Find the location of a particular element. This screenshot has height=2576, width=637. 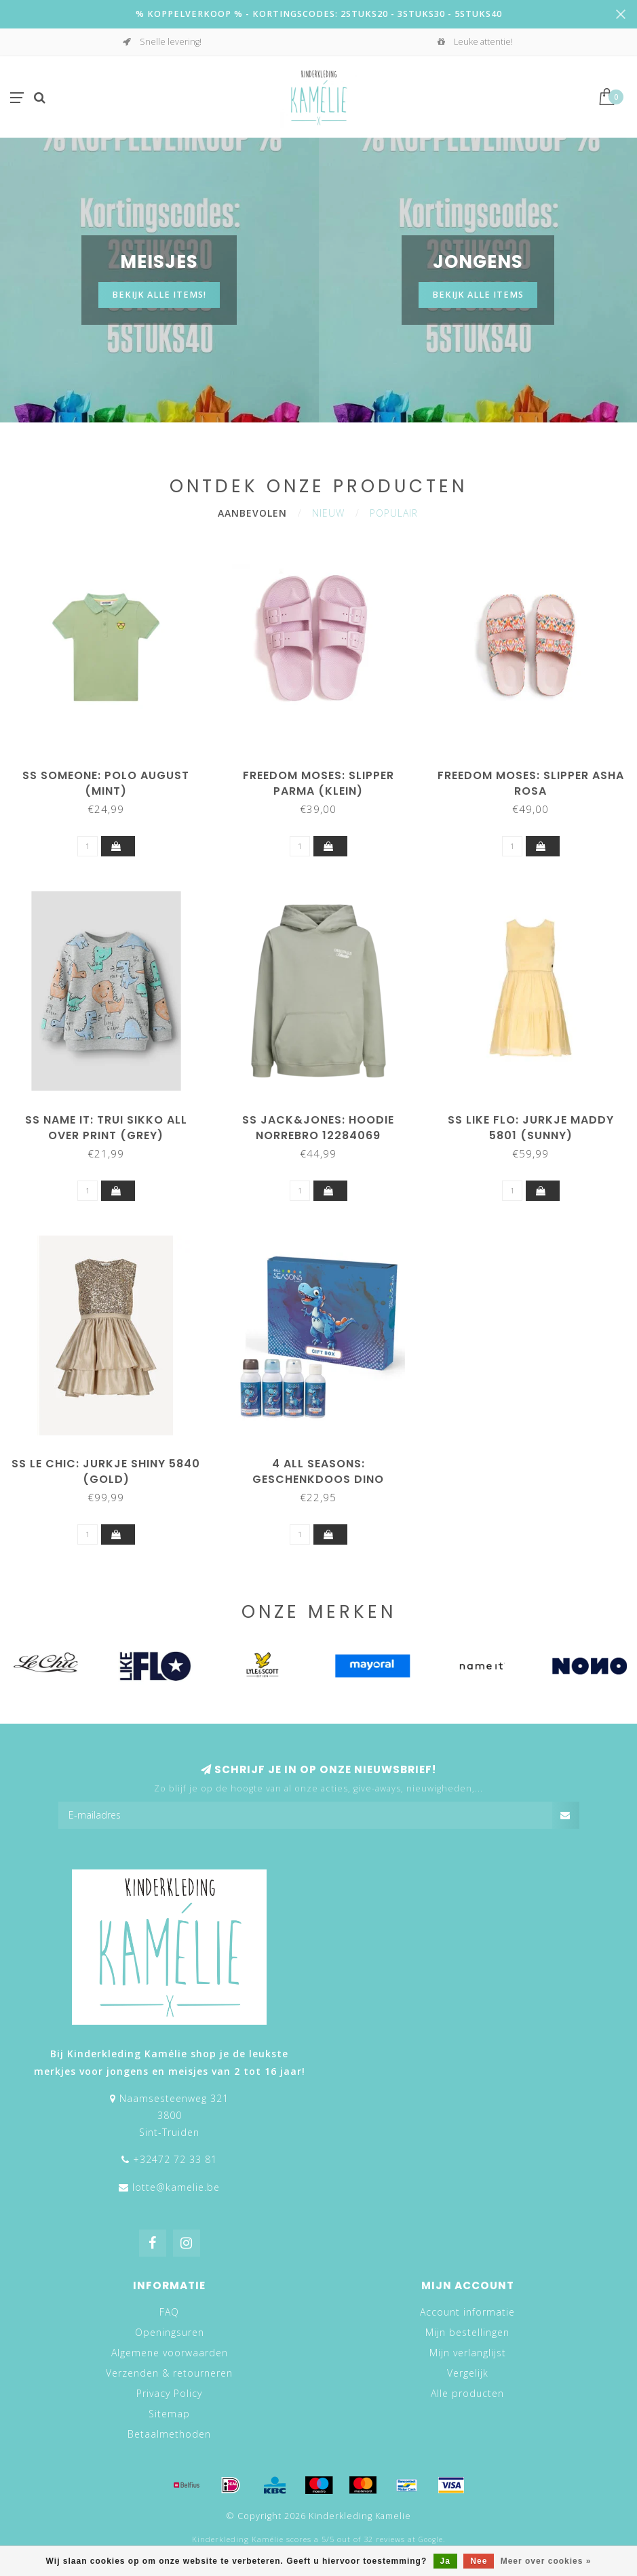

Algemene voorwaarden is located at coordinates (169, 2352).